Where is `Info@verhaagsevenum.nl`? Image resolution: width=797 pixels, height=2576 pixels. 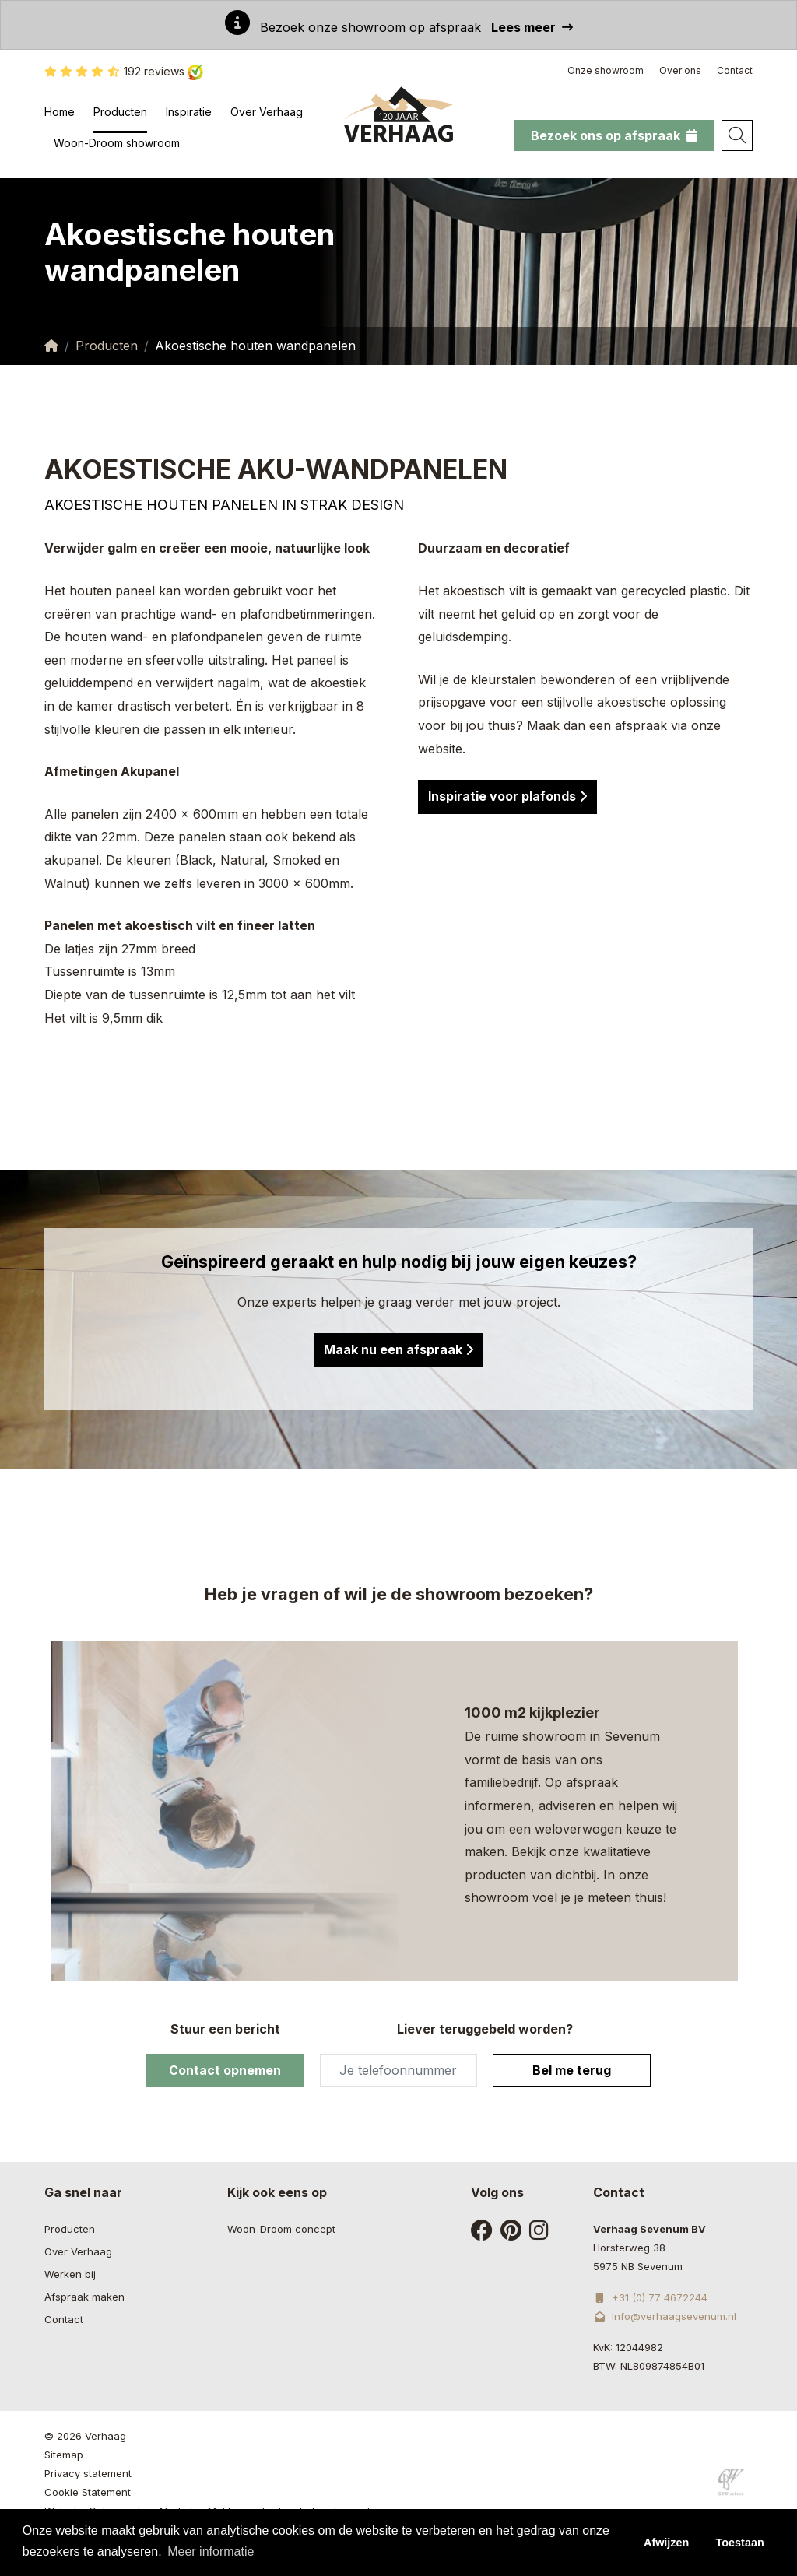
Info@verhaagsevenum.nl is located at coordinates (664, 2316).